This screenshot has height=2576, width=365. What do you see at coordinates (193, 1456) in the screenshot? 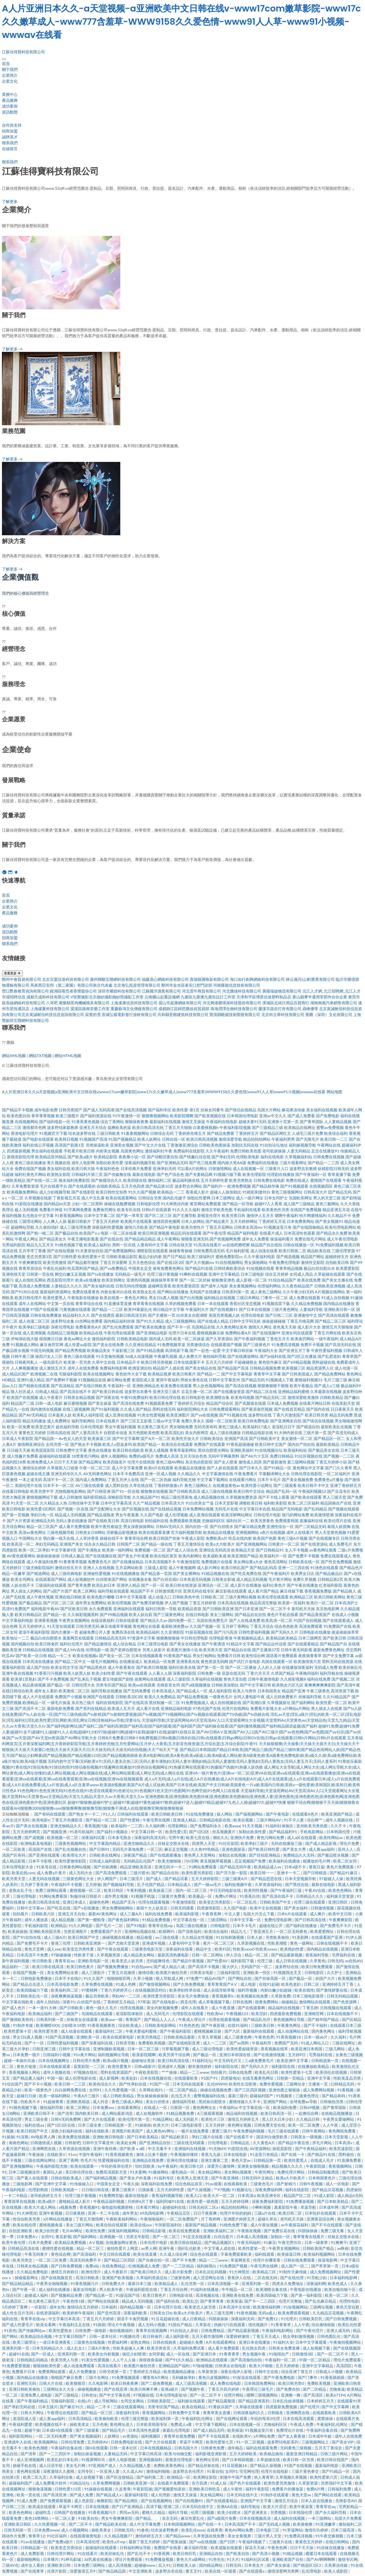
I see `五月天综合色色` at bounding box center [193, 1456].